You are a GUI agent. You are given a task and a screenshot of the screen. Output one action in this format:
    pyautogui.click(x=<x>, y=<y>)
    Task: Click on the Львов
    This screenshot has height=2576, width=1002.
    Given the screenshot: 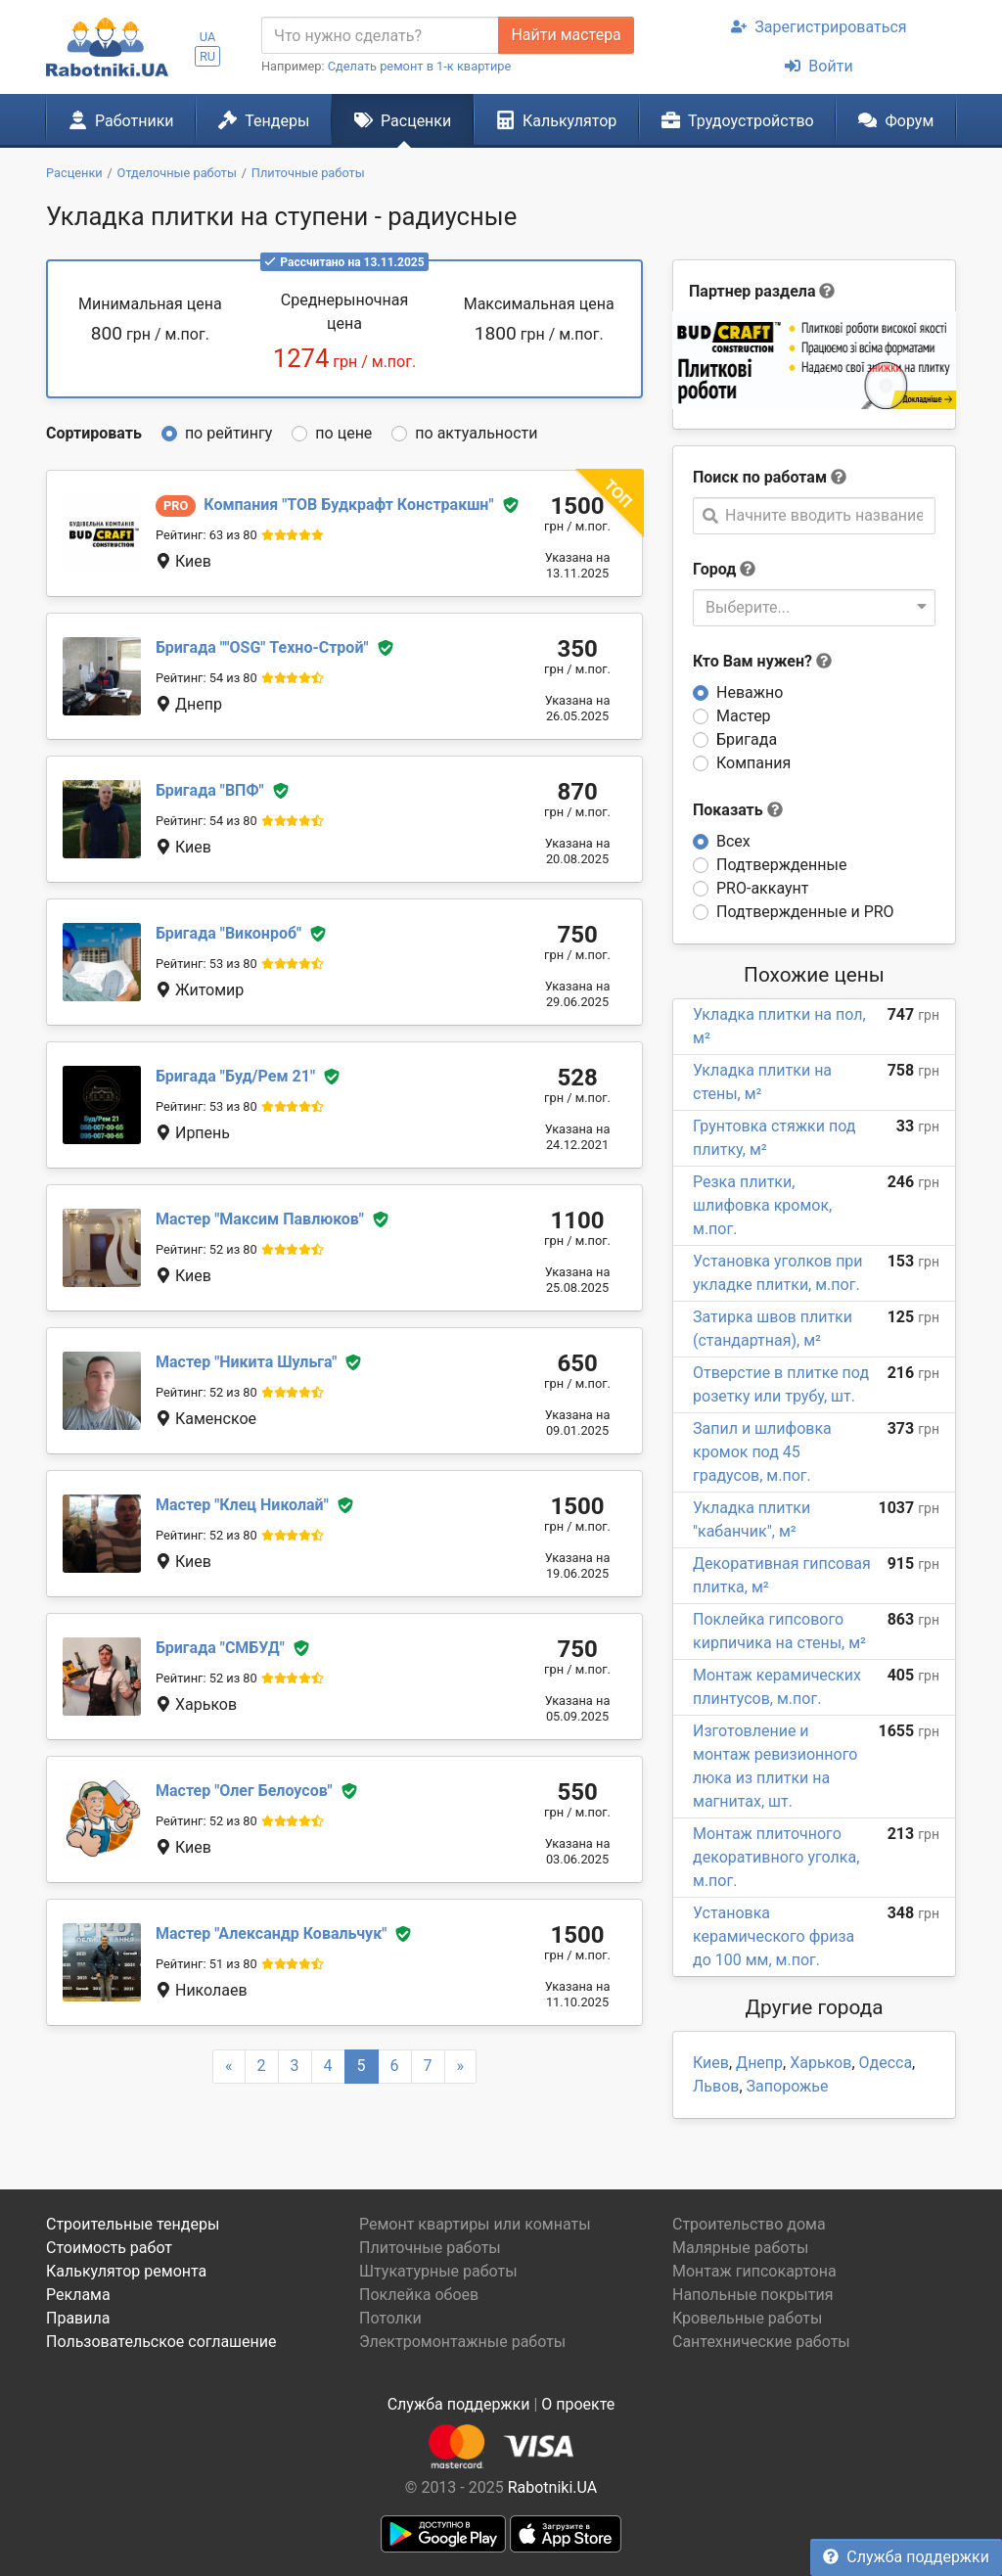 What is the action you would take?
    pyautogui.click(x=716, y=2086)
    